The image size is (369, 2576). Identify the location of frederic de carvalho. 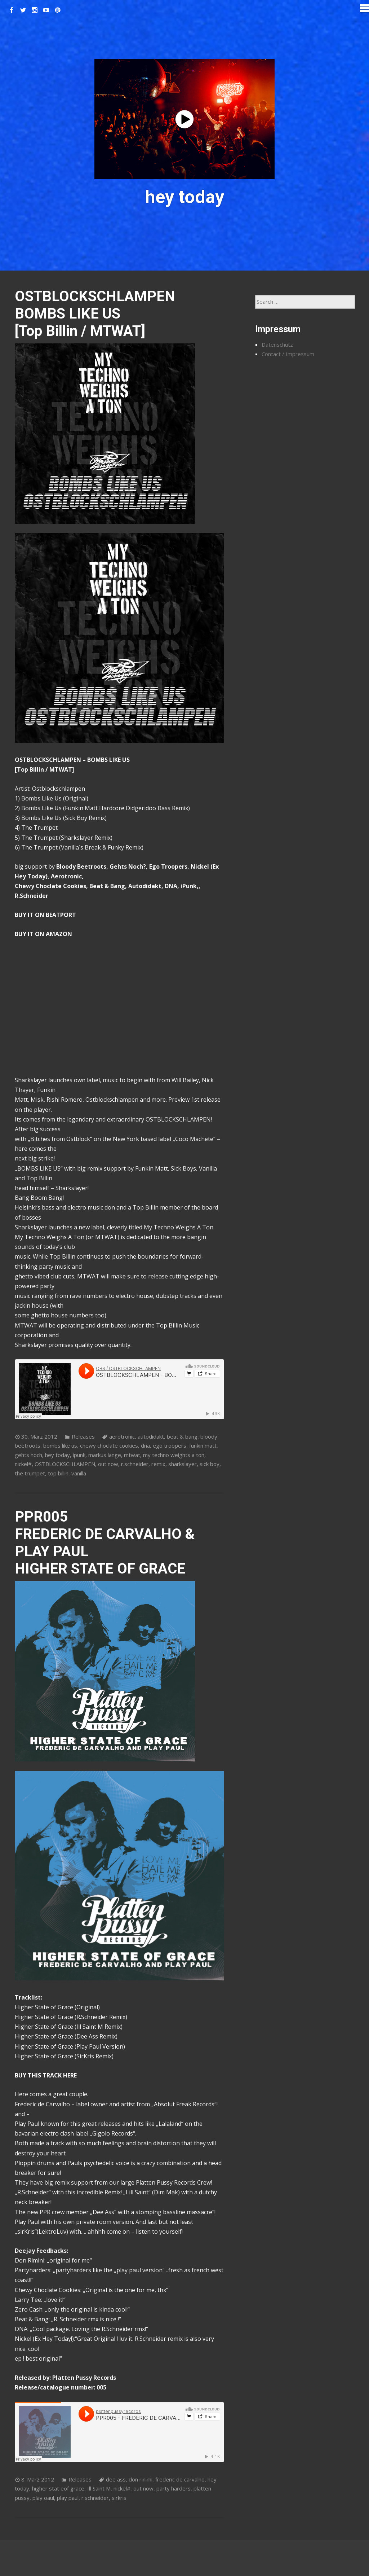
(180, 2479).